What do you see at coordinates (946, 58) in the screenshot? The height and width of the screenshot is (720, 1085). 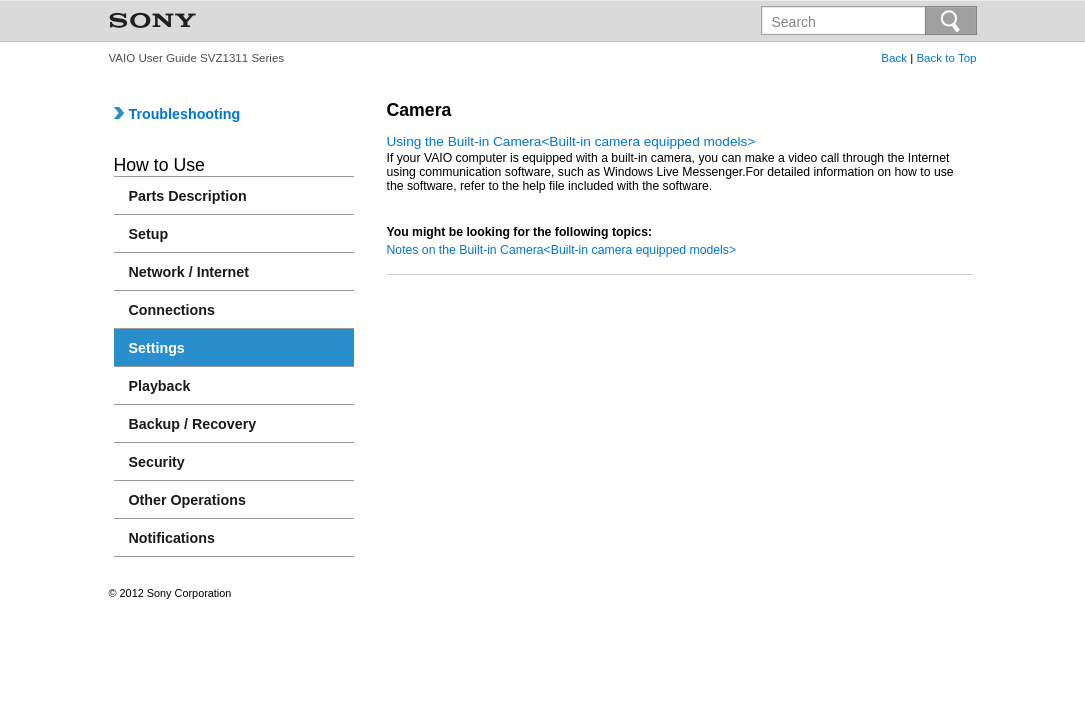 I see `Back to Top` at bounding box center [946, 58].